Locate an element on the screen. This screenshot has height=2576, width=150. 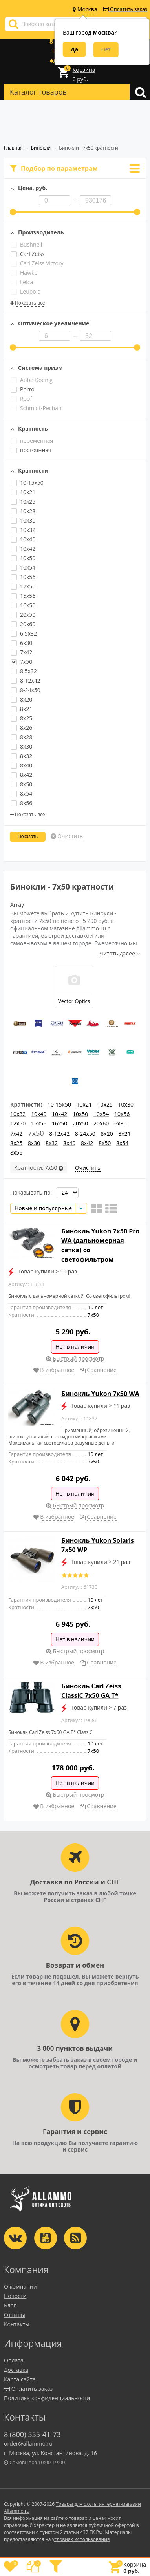
15x56 is located at coordinates (23, 595).